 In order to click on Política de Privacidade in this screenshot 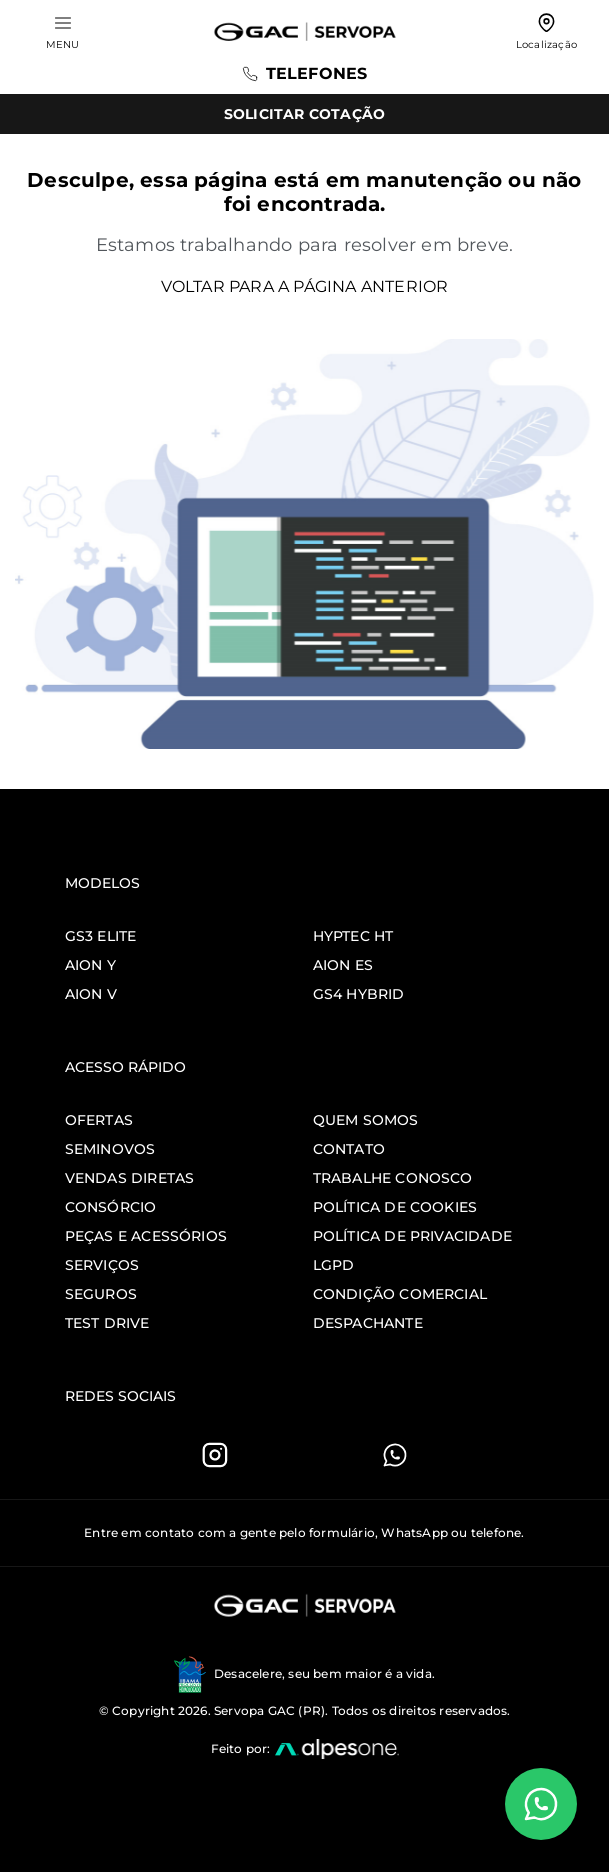, I will do `click(413, 1236)`.